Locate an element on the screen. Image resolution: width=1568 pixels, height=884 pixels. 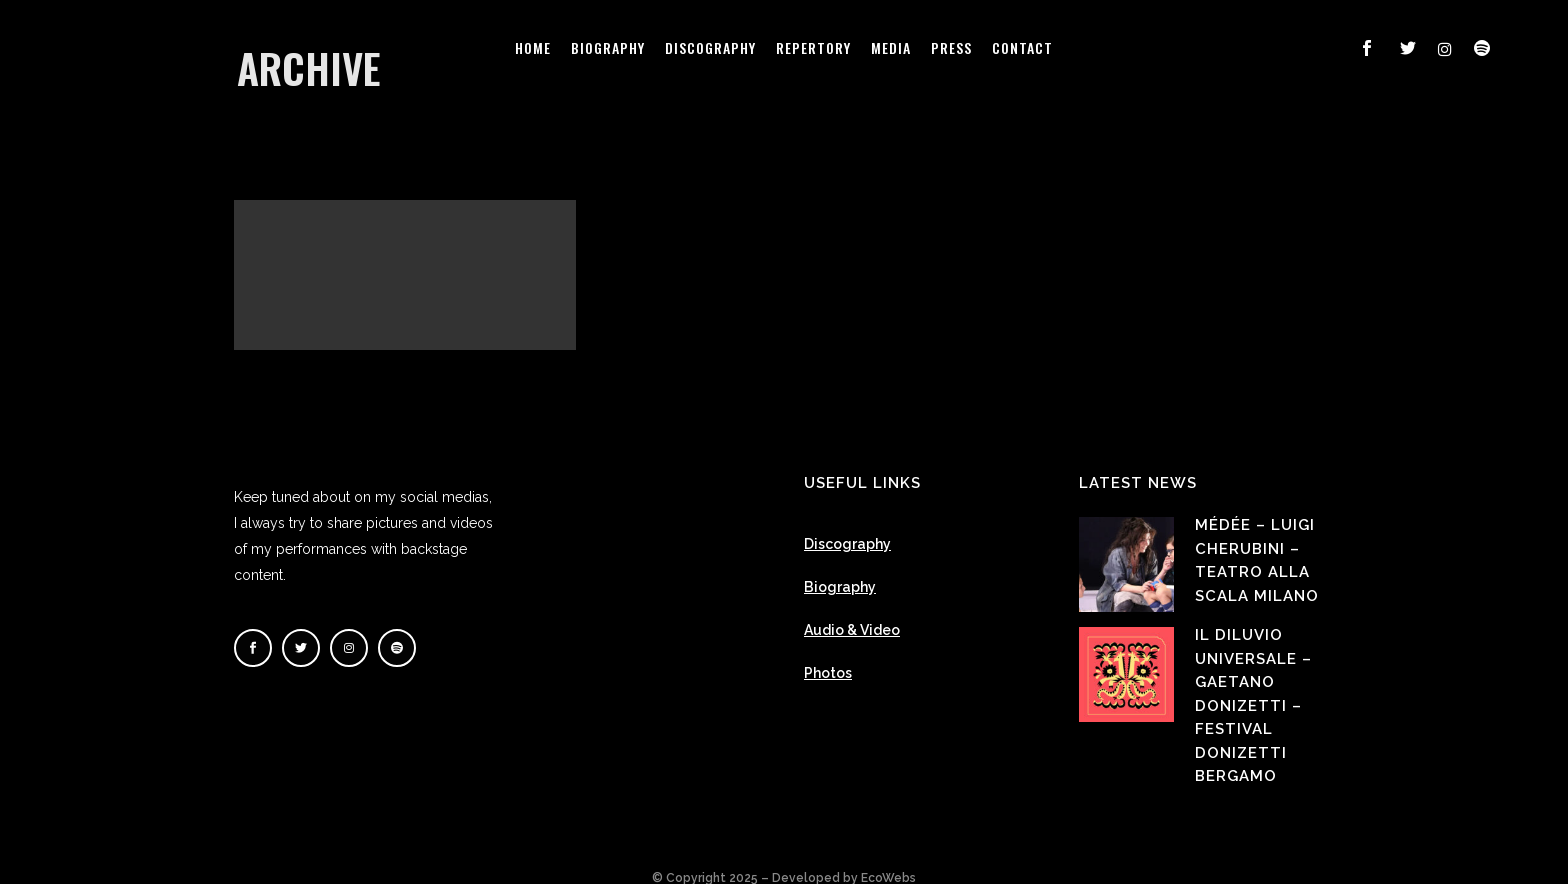
EcoWebs is located at coordinates (888, 858).